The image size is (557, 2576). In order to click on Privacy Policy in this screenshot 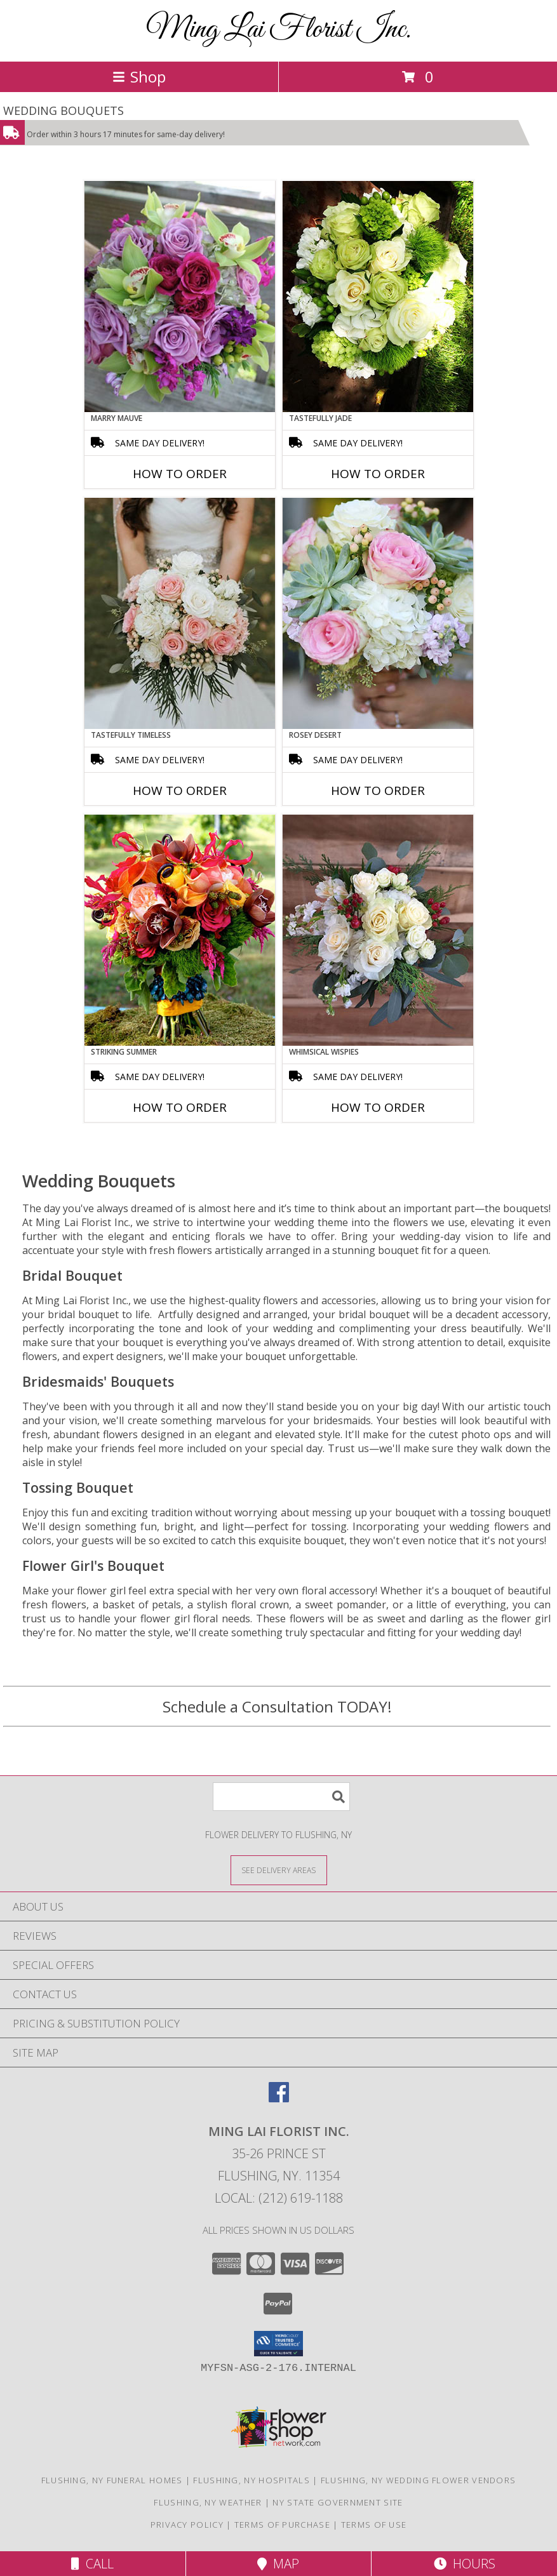, I will do `click(187, 2524)`.